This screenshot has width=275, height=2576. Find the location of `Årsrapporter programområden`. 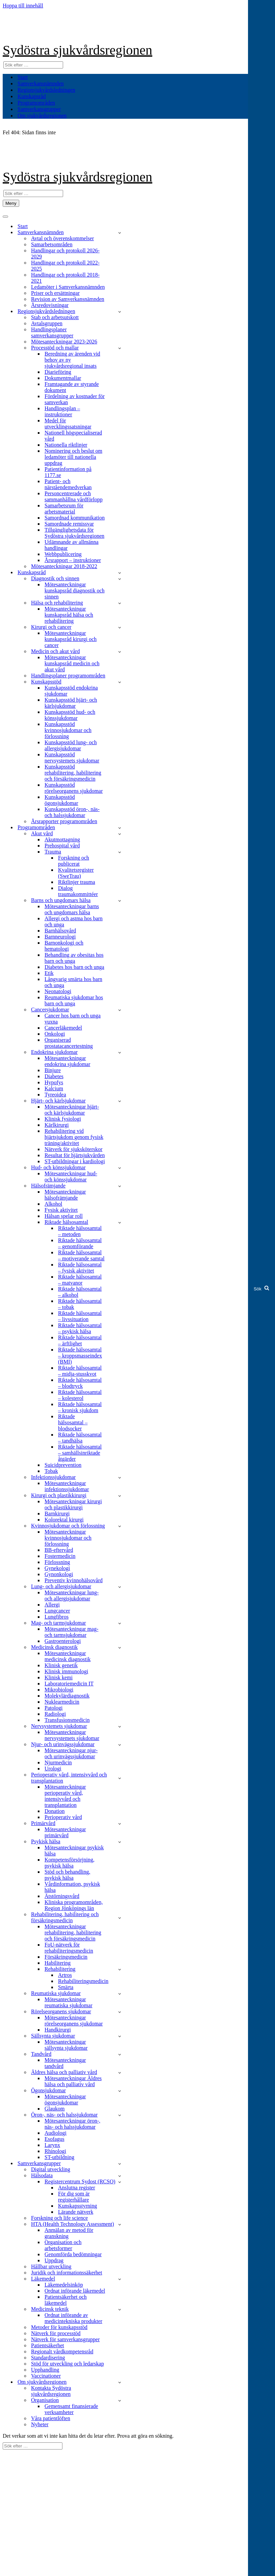

Årsrapporter programområden is located at coordinates (64, 821).